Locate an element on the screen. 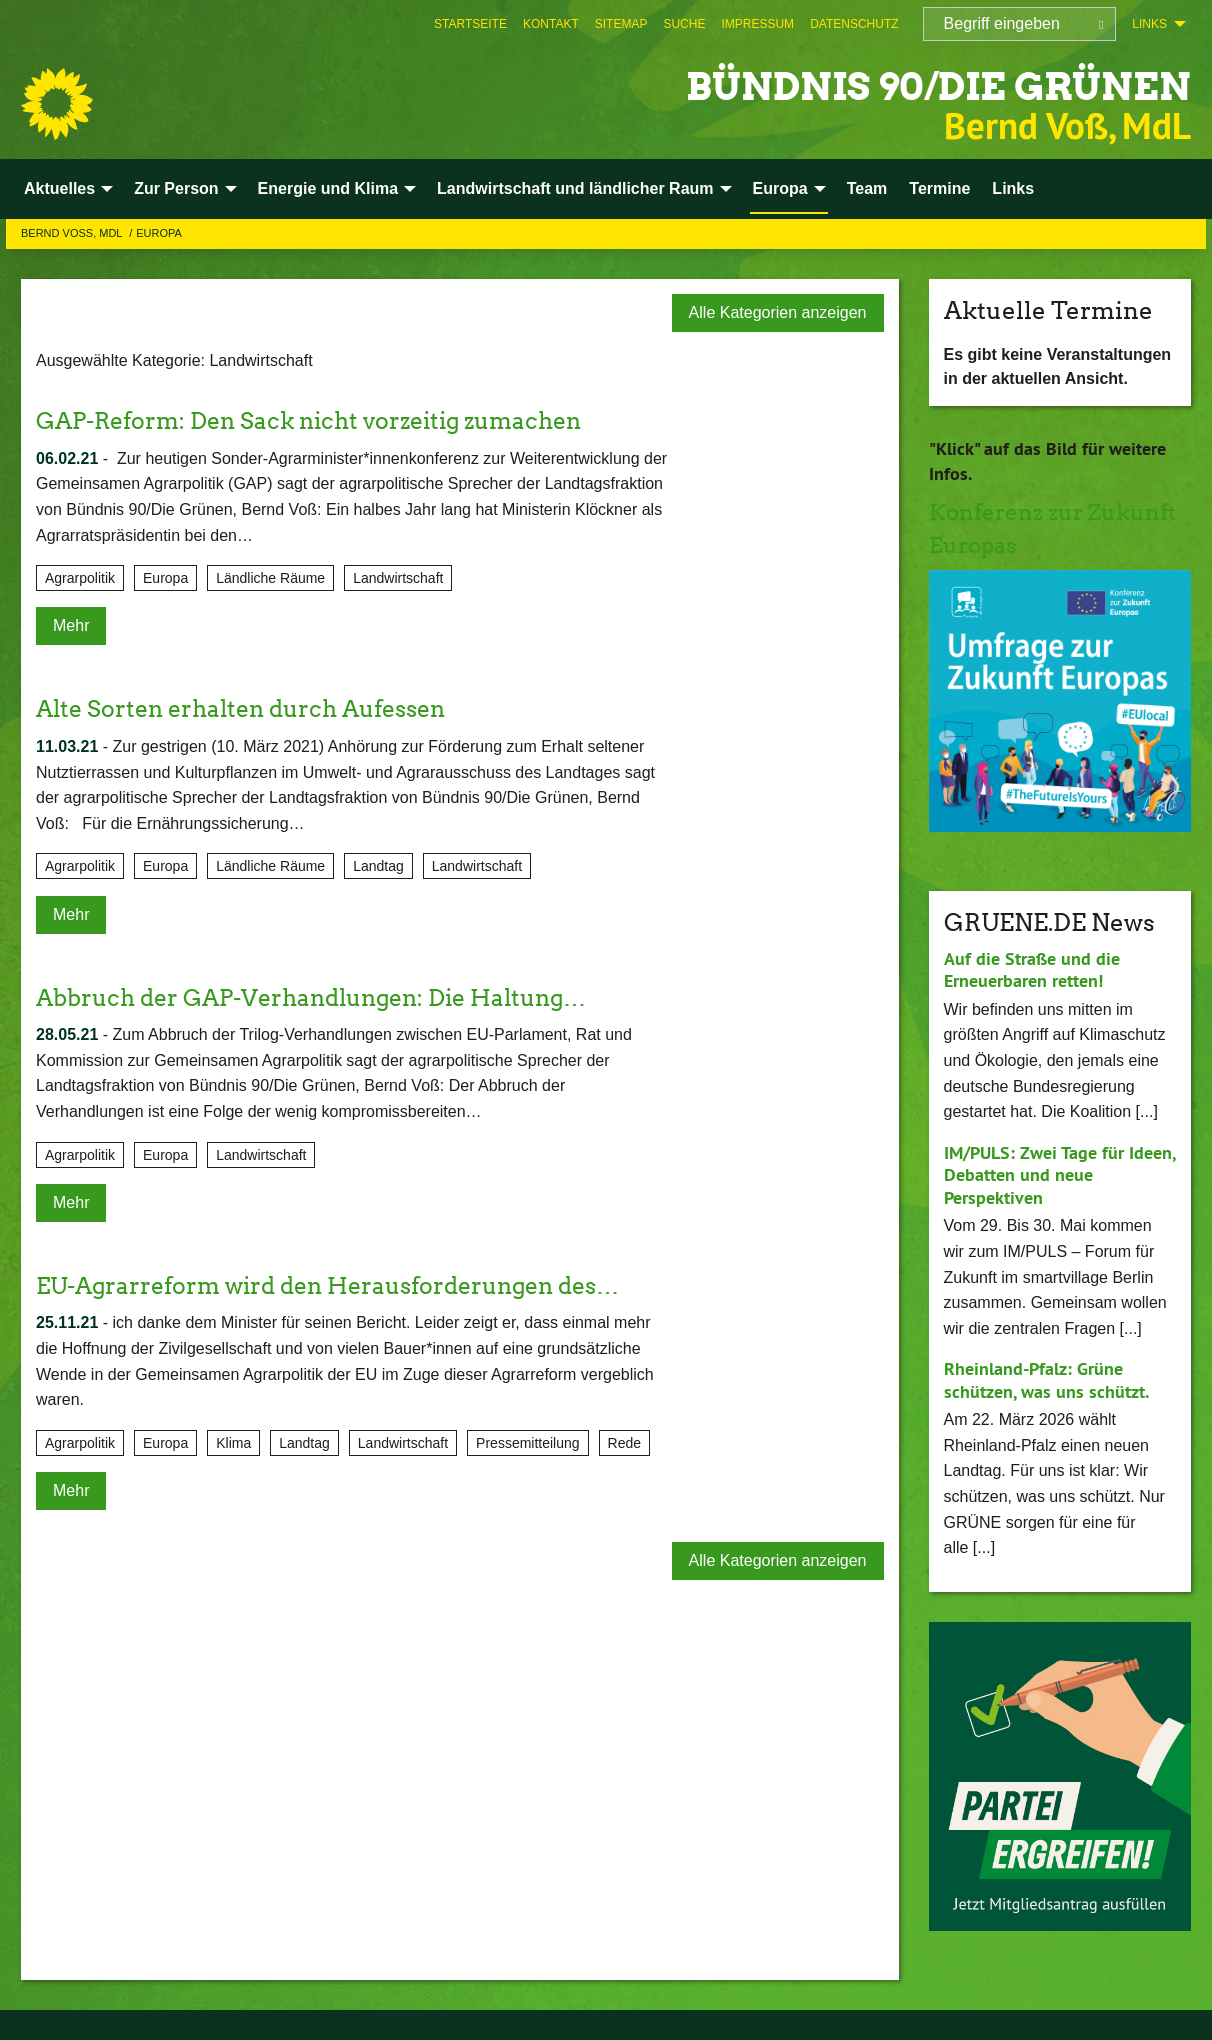  Landtag is located at coordinates (378, 866).